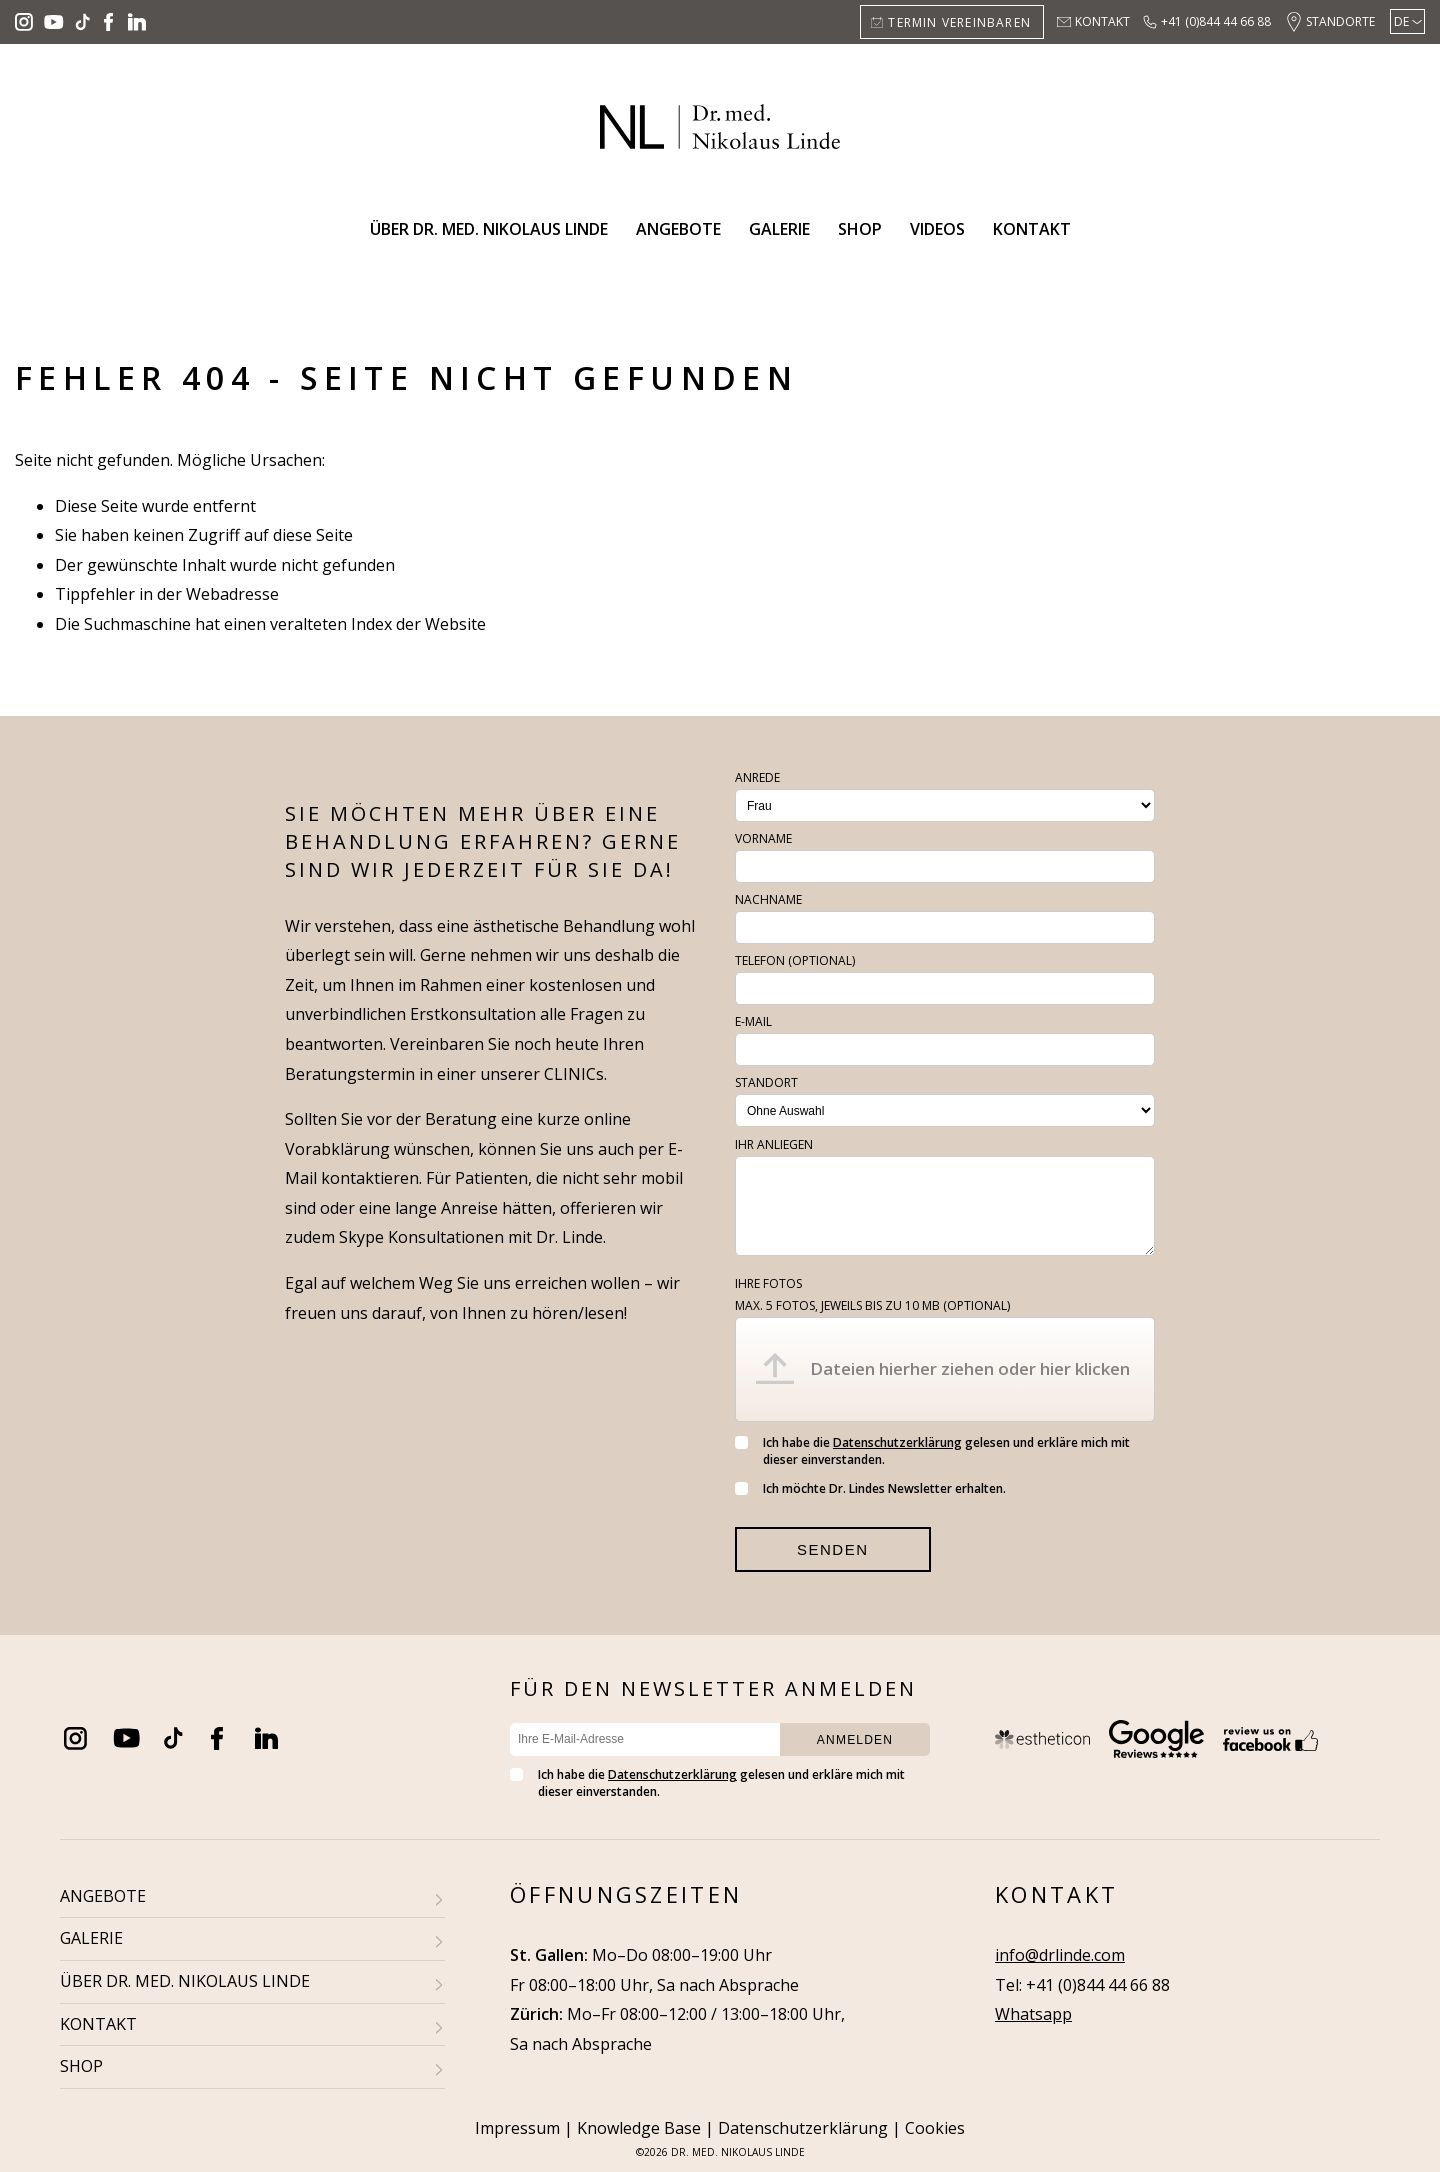  What do you see at coordinates (103, 1896) in the screenshot?
I see `ANGEBOTE` at bounding box center [103, 1896].